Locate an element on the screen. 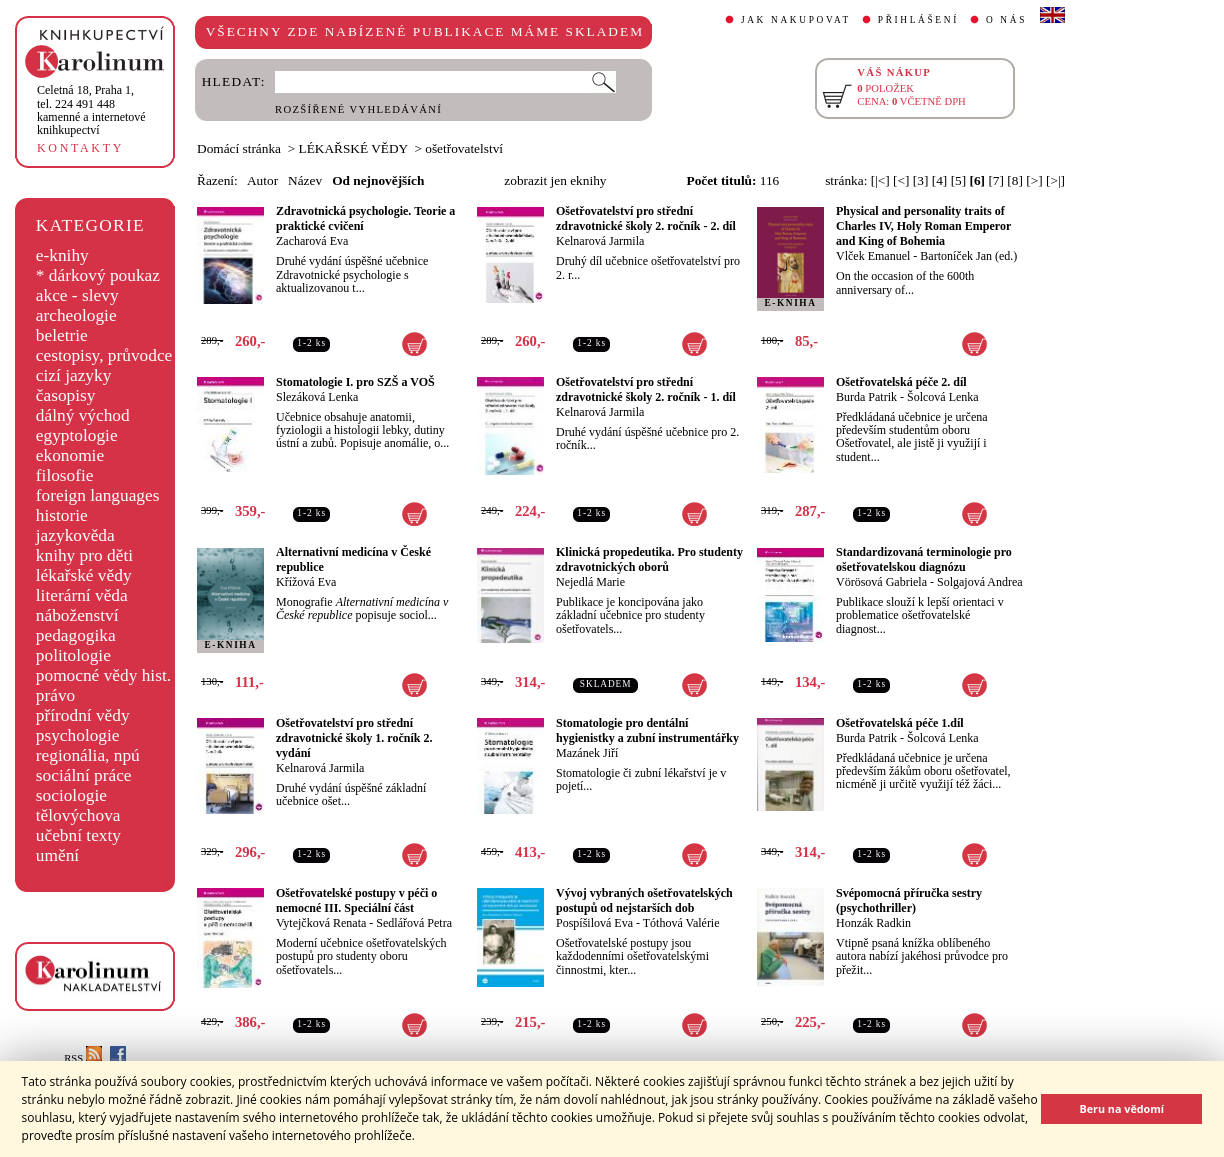 The width and height of the screenshot is (1224, 1157). Ošetřovatelská péče 1.díl is located at coordinates (900, 723).